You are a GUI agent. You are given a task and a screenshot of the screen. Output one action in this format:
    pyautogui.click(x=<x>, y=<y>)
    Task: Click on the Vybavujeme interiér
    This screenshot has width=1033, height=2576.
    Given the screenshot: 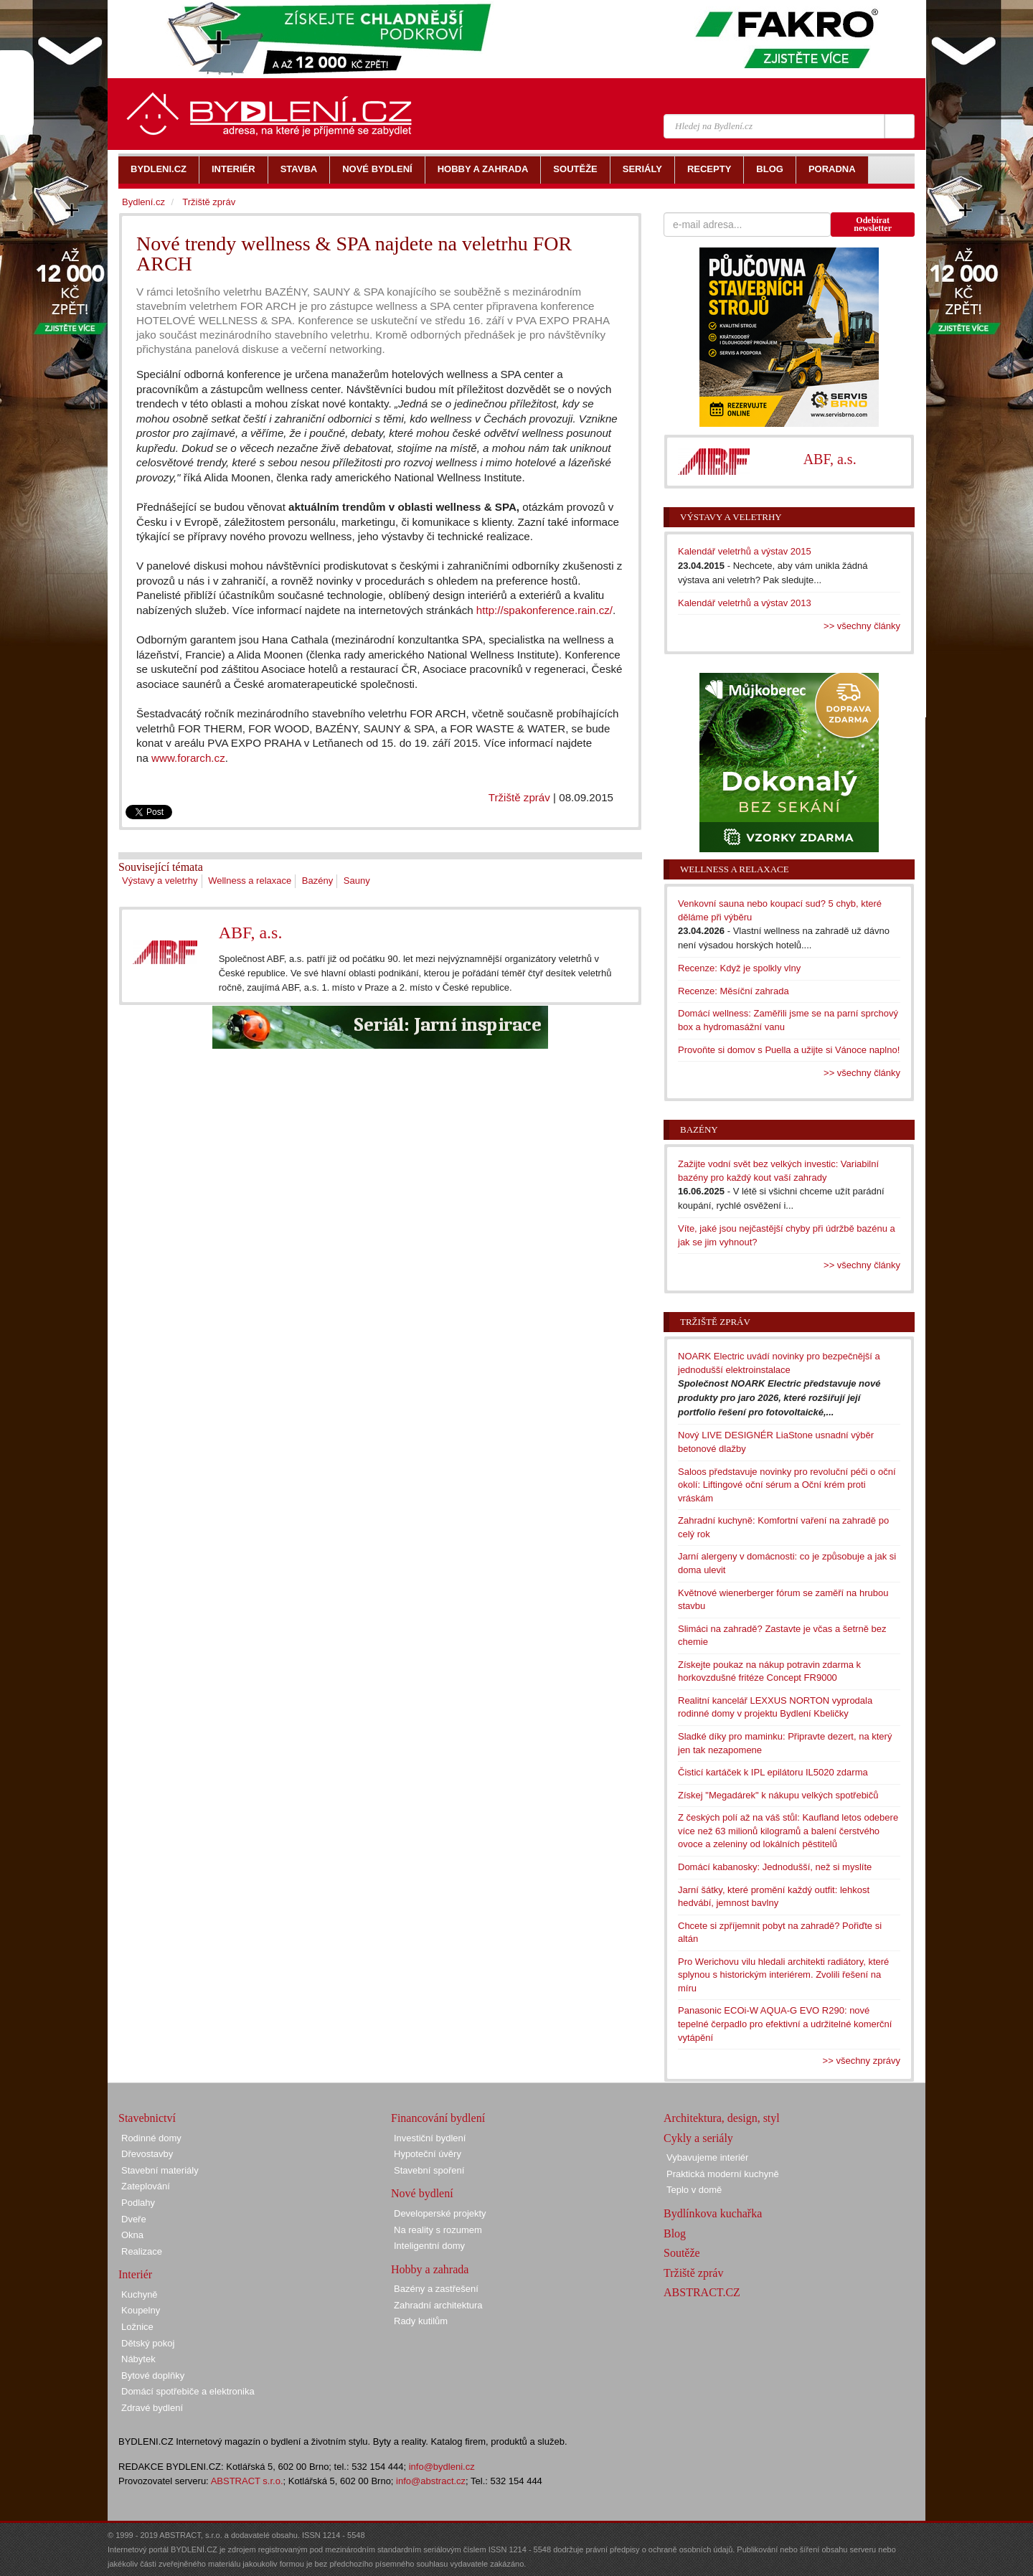 What is the action you would take?
    pyautogui.click(x=707, y=2157)
    